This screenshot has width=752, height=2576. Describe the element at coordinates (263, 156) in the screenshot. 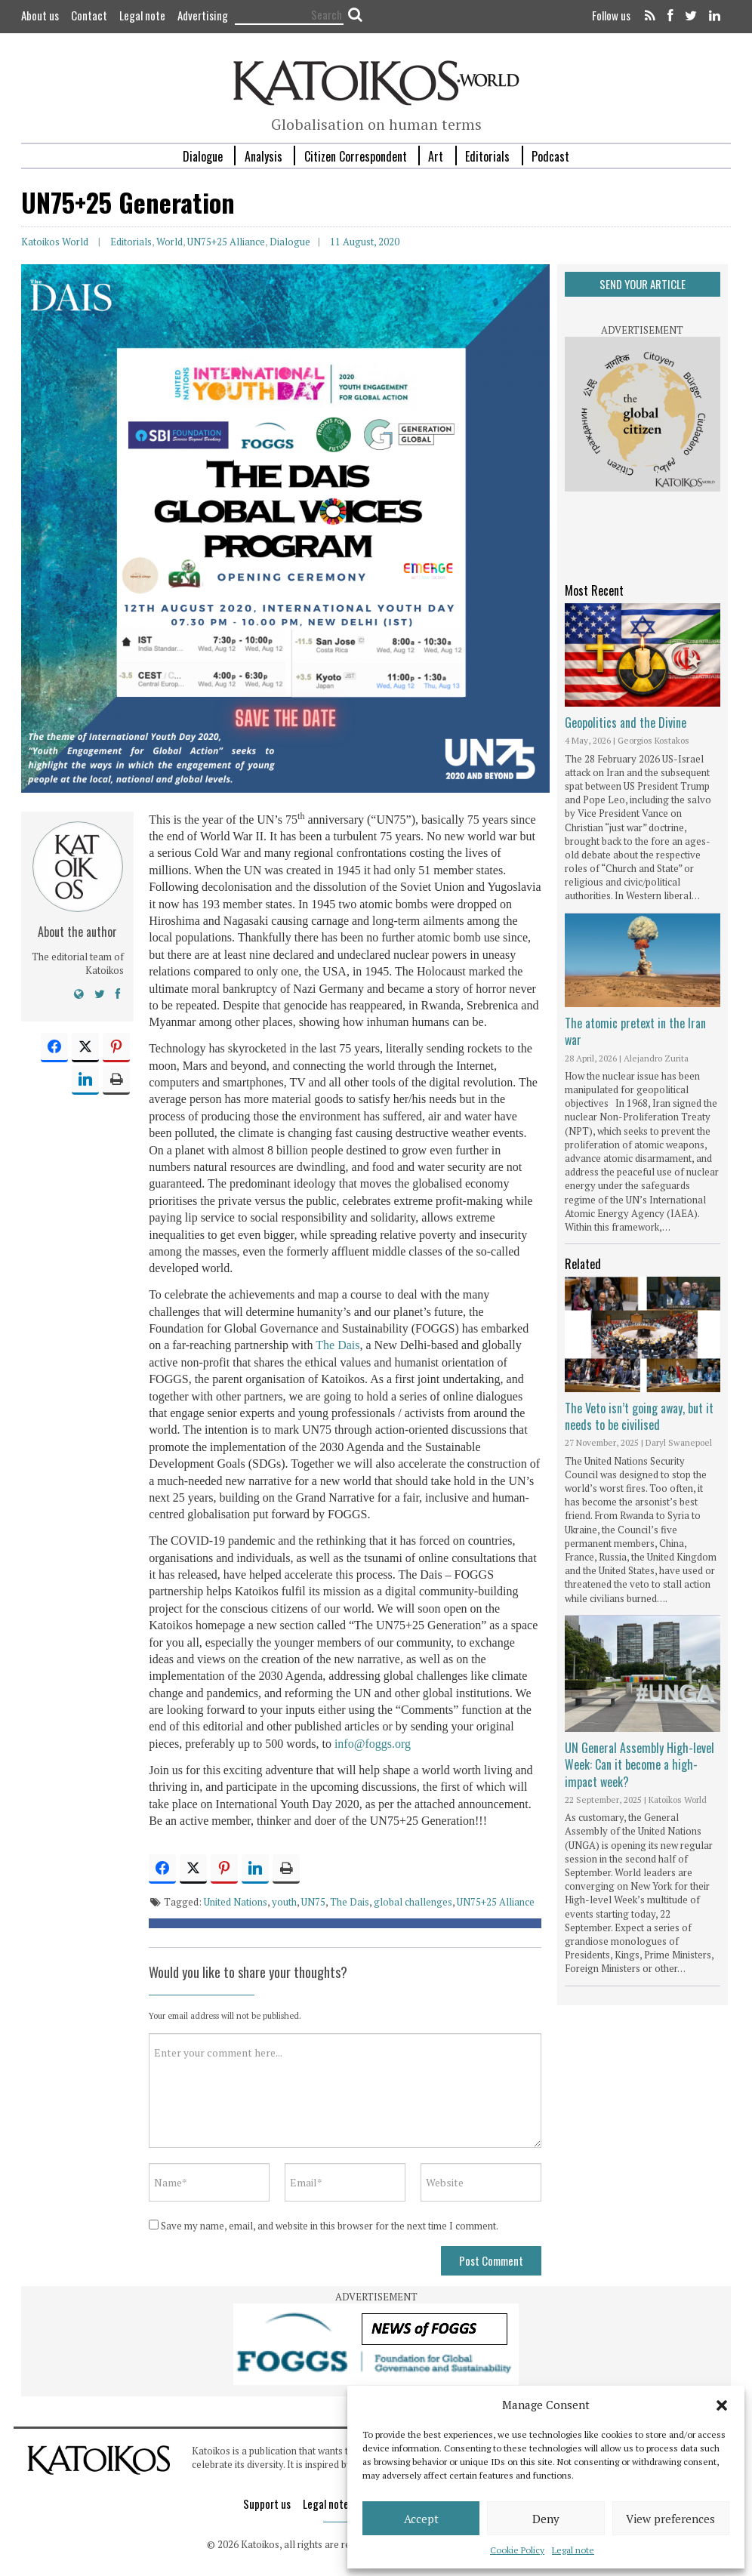

I see `Analysis` at that location.